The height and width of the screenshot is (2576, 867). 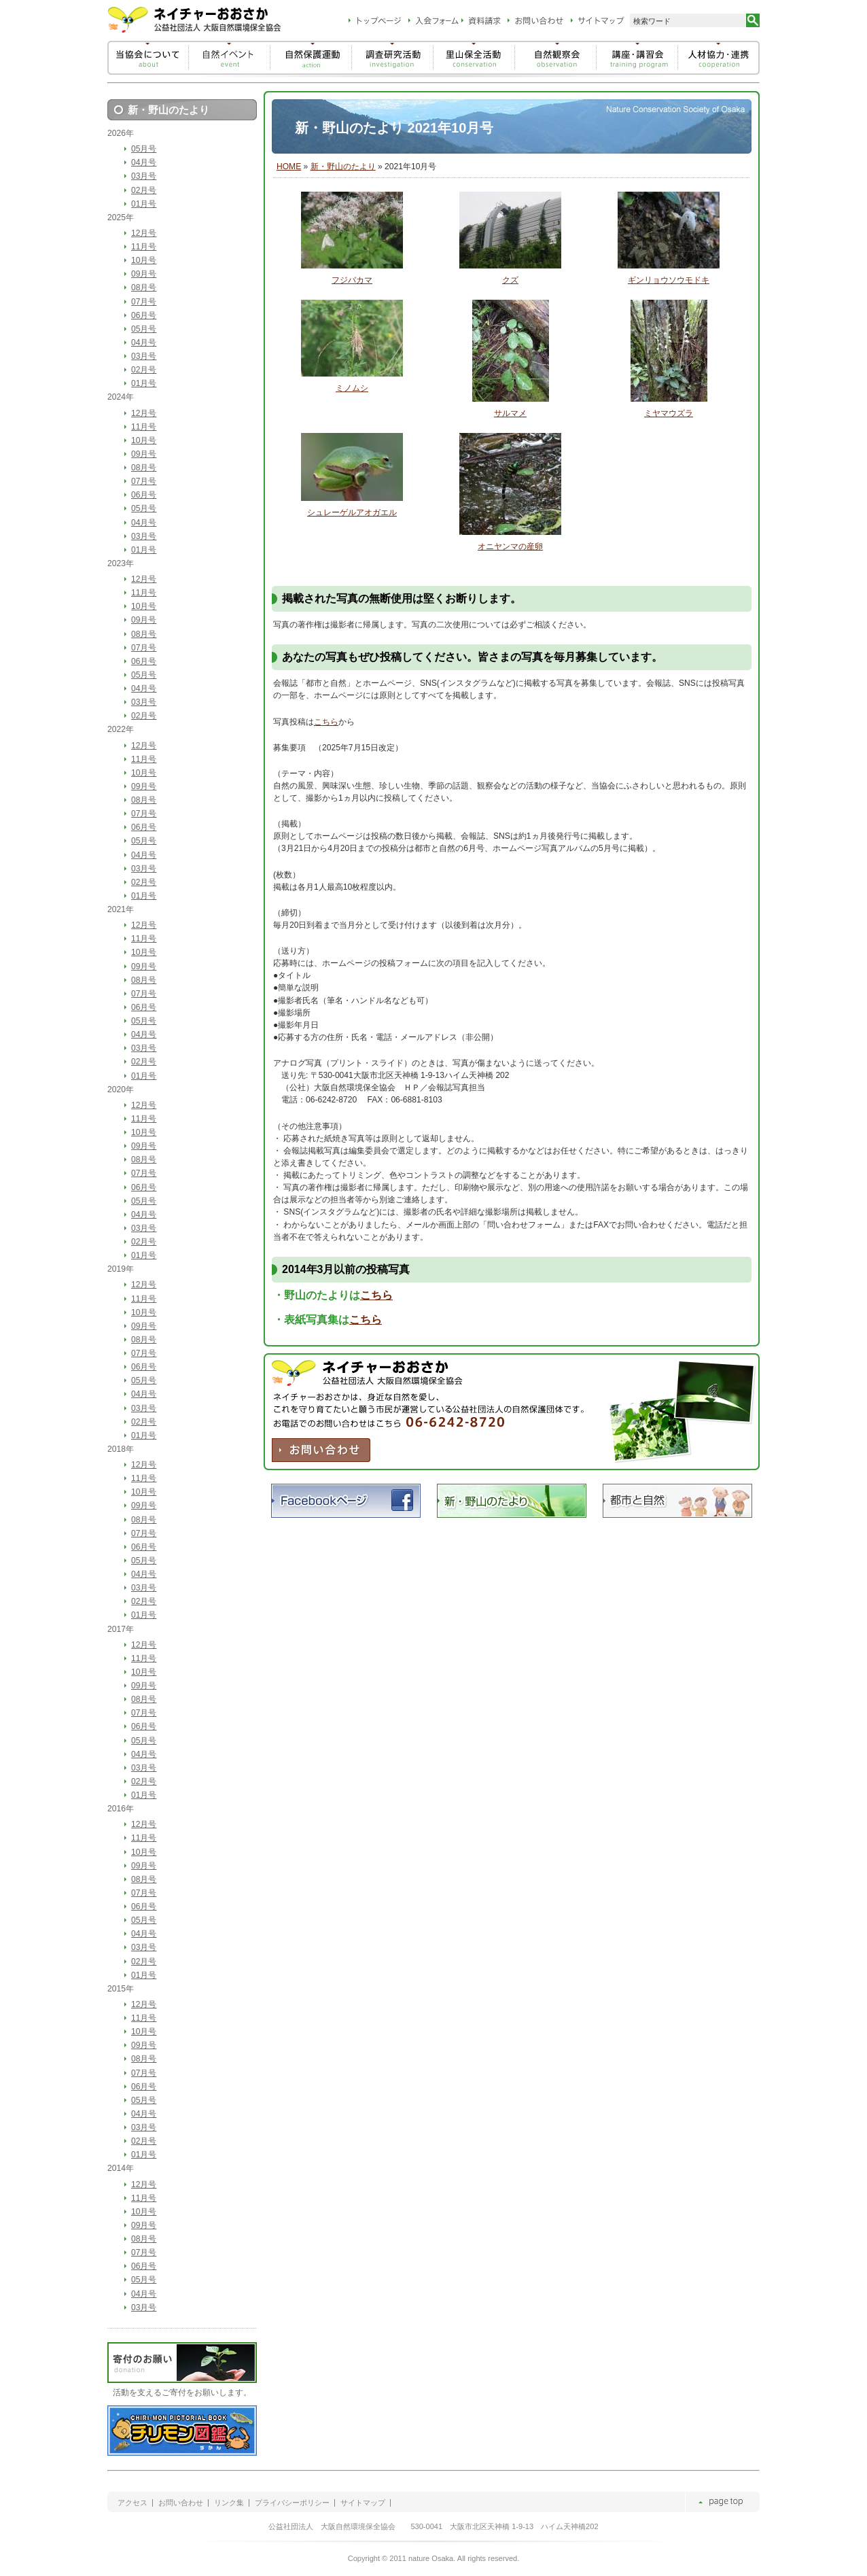 What do you see at coordinates (143, 246) in the screenshot?
I see `11月号` at bounding box center [143, 246].